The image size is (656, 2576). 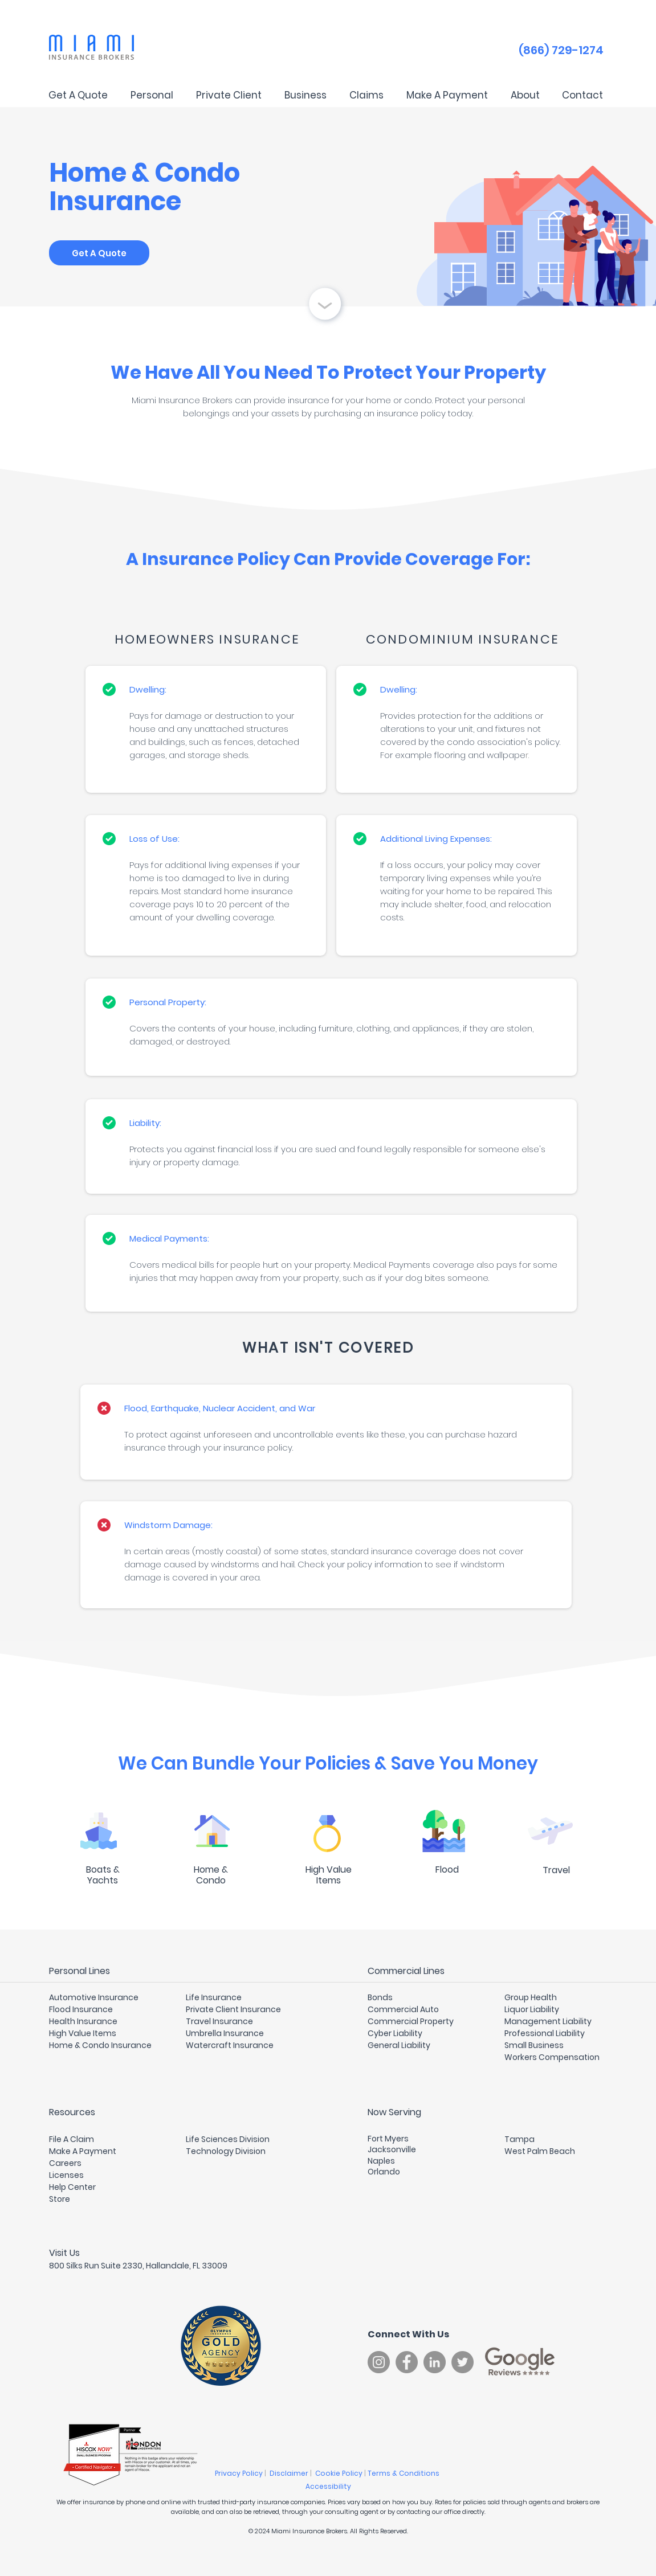 What do you see at coordinates (72, 2187) in the screenshot?
I see `Help Center` at bounding box center [72, 2187].